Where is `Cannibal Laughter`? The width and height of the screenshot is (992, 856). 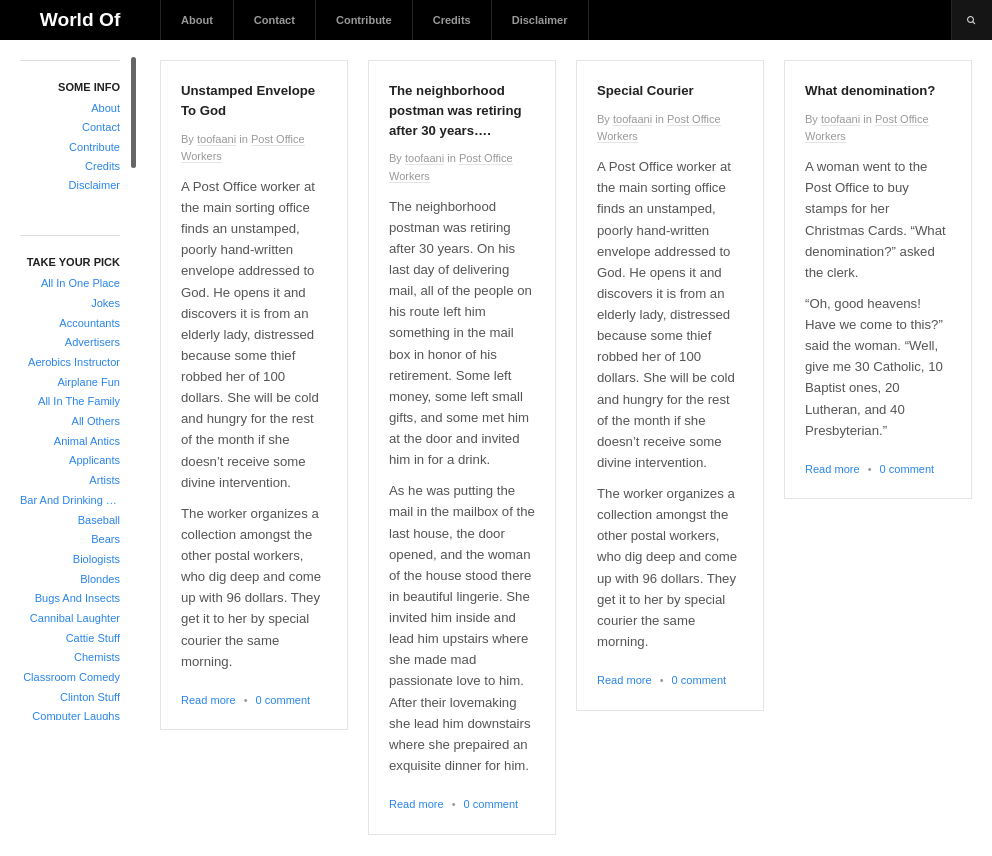
Cannibal Laughter is located at coordinates (75, 618).